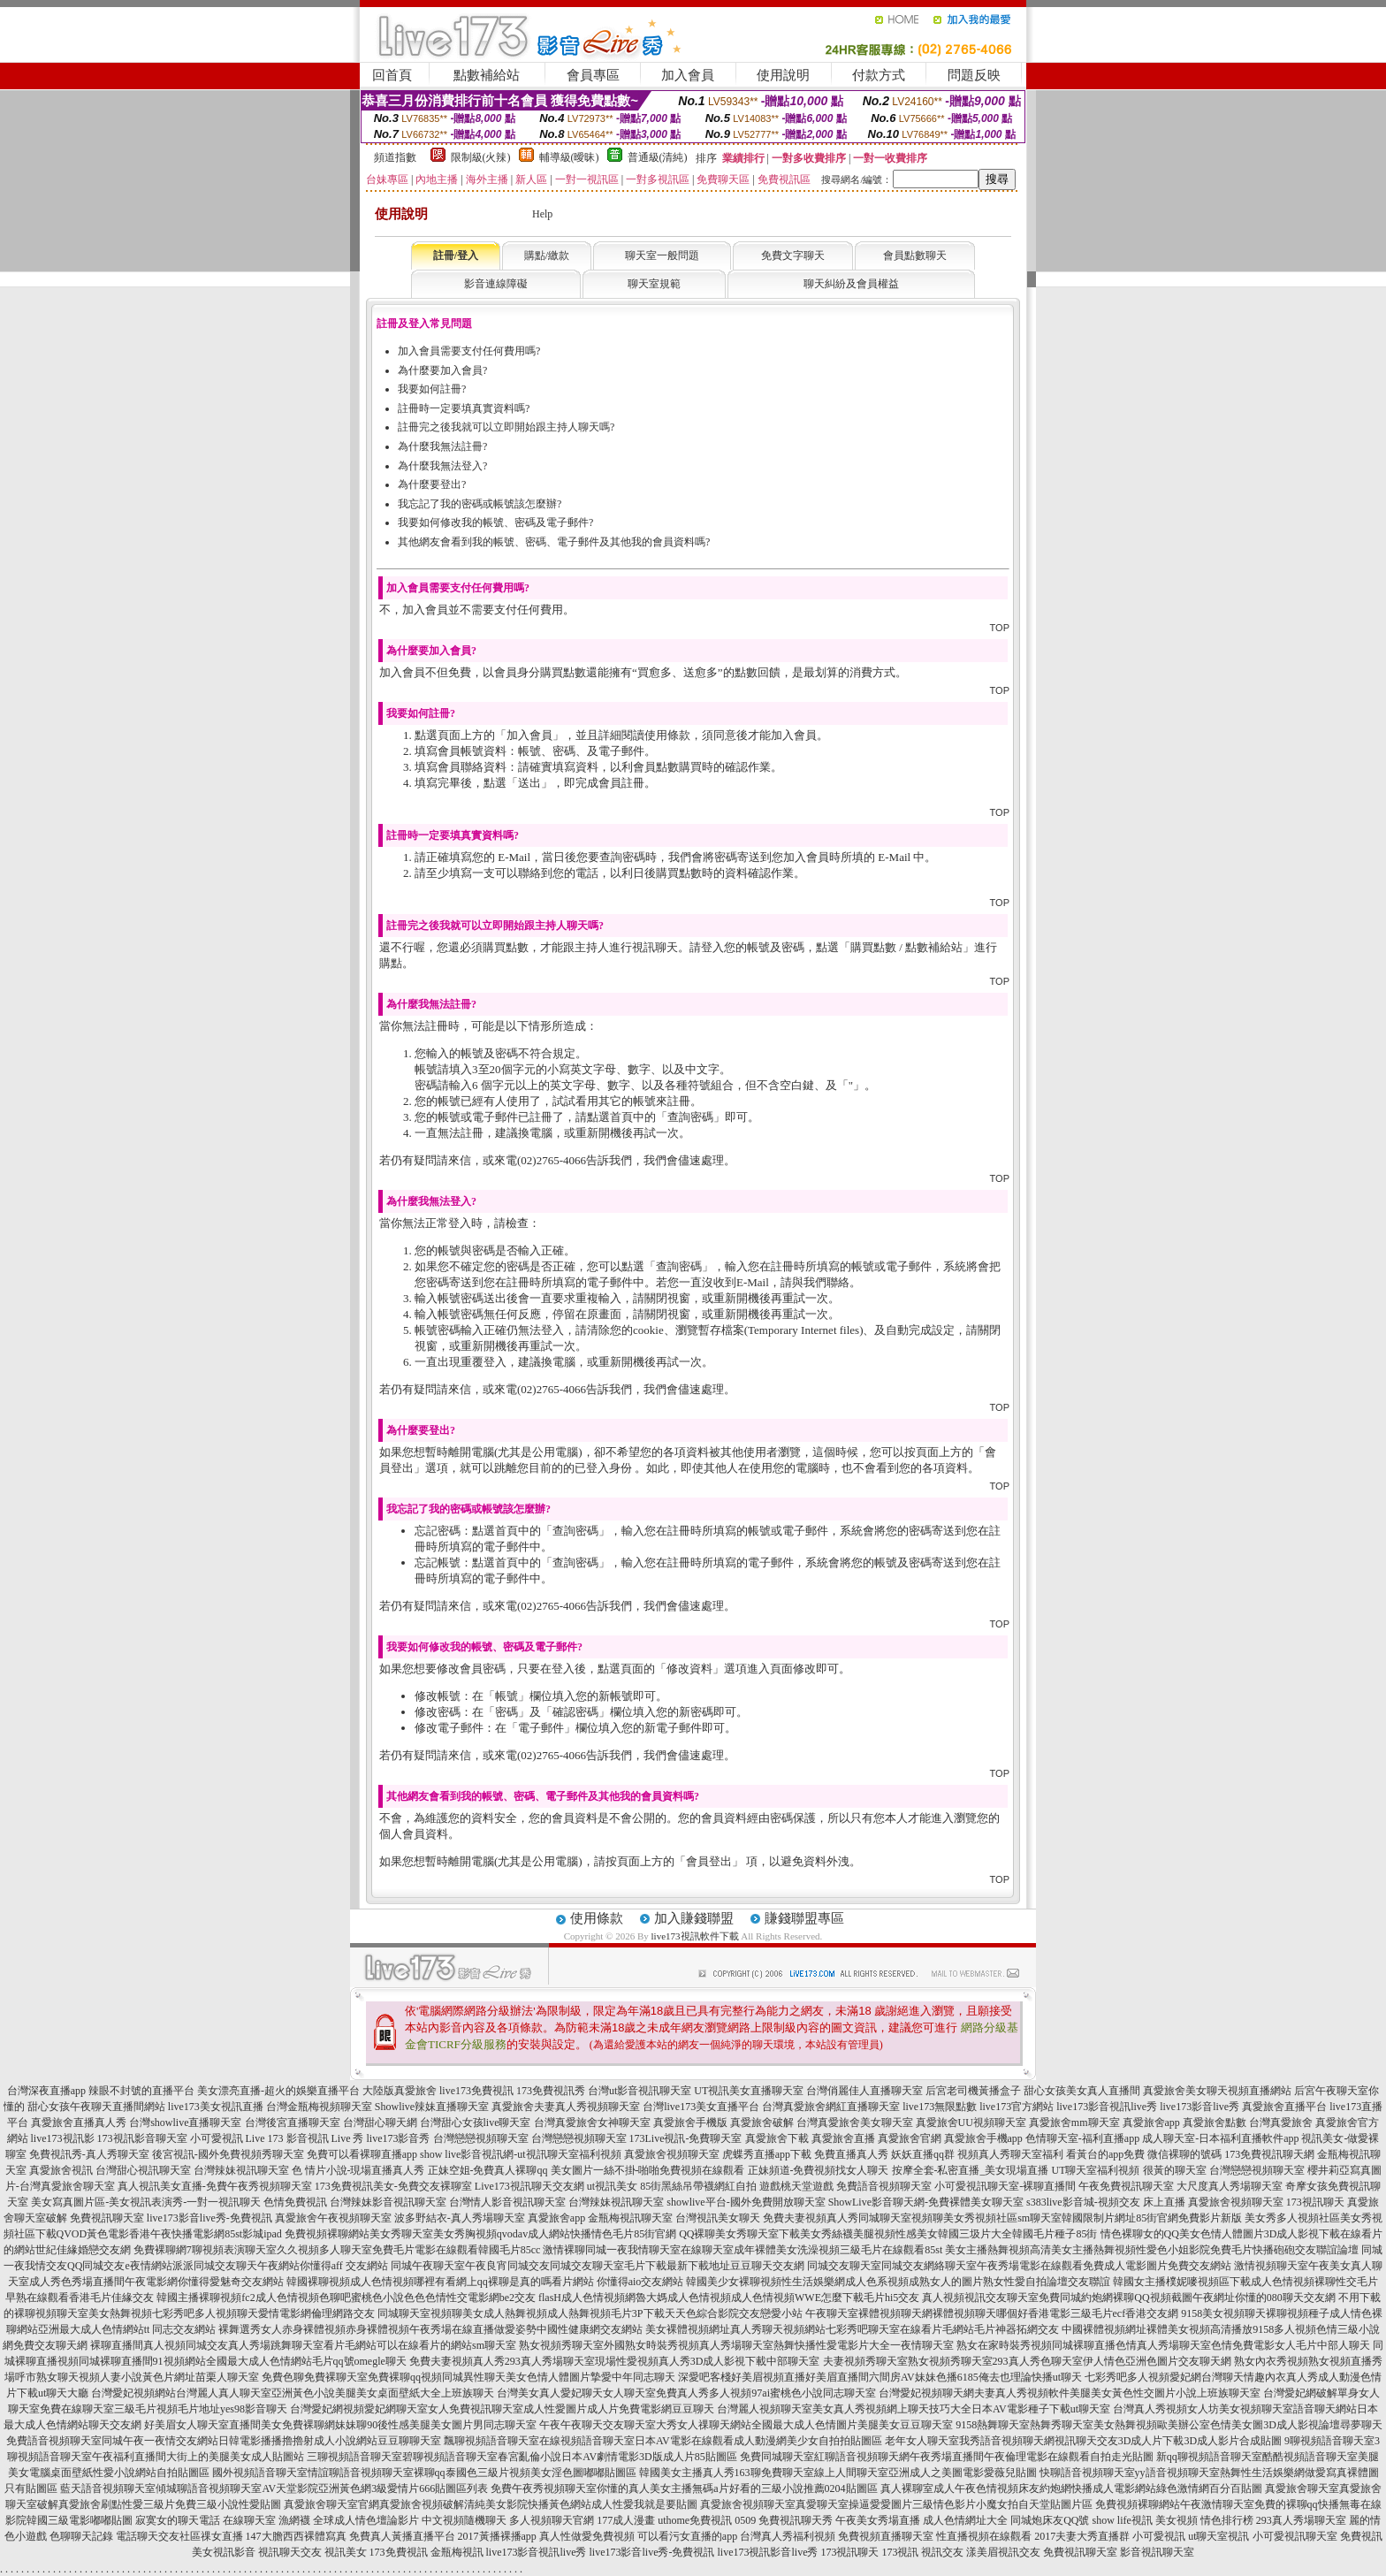 The image size is (1386, 2576). What do you see at coordinates (810, 2218) in the screenshot?
I see `免費夫妻視頻真人秀` at bounding box center [810, 2218].